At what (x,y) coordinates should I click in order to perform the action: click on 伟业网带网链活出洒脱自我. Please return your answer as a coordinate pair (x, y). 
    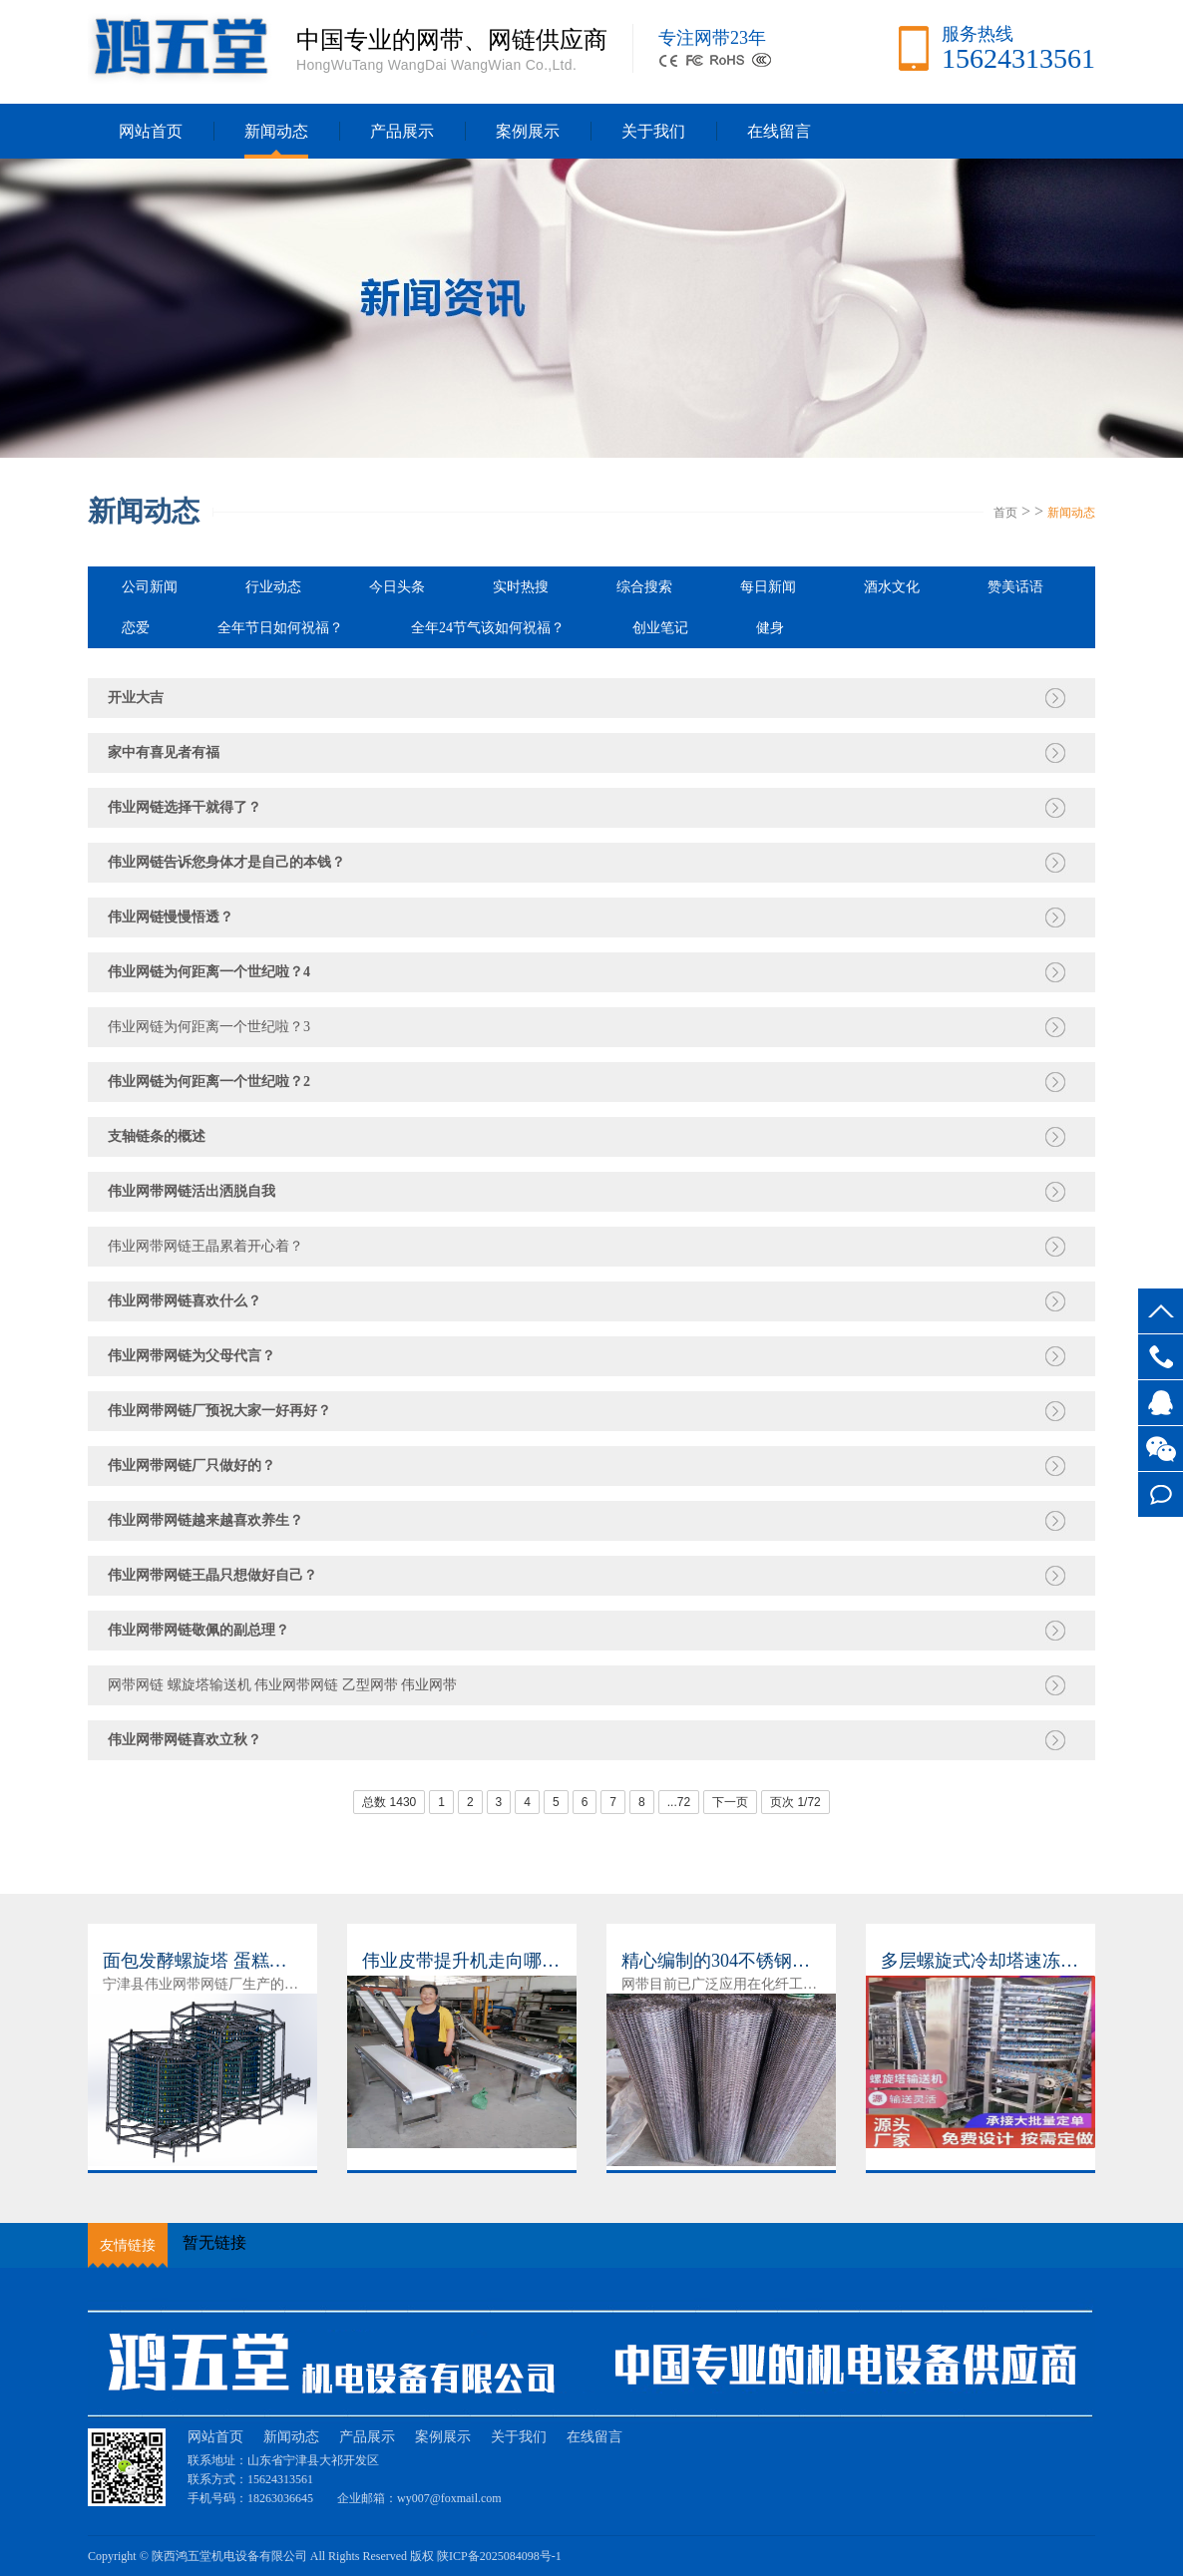
    Looking at the image, I should click on (191, 1191).